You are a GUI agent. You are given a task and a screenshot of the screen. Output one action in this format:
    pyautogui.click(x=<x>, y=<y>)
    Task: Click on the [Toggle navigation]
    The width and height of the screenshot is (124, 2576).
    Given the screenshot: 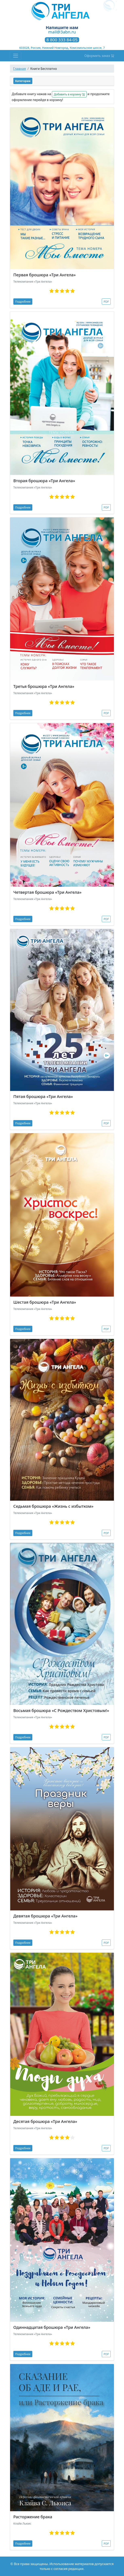 What is the action you would take?
    pyautogui.click(x=15, y=56)
    